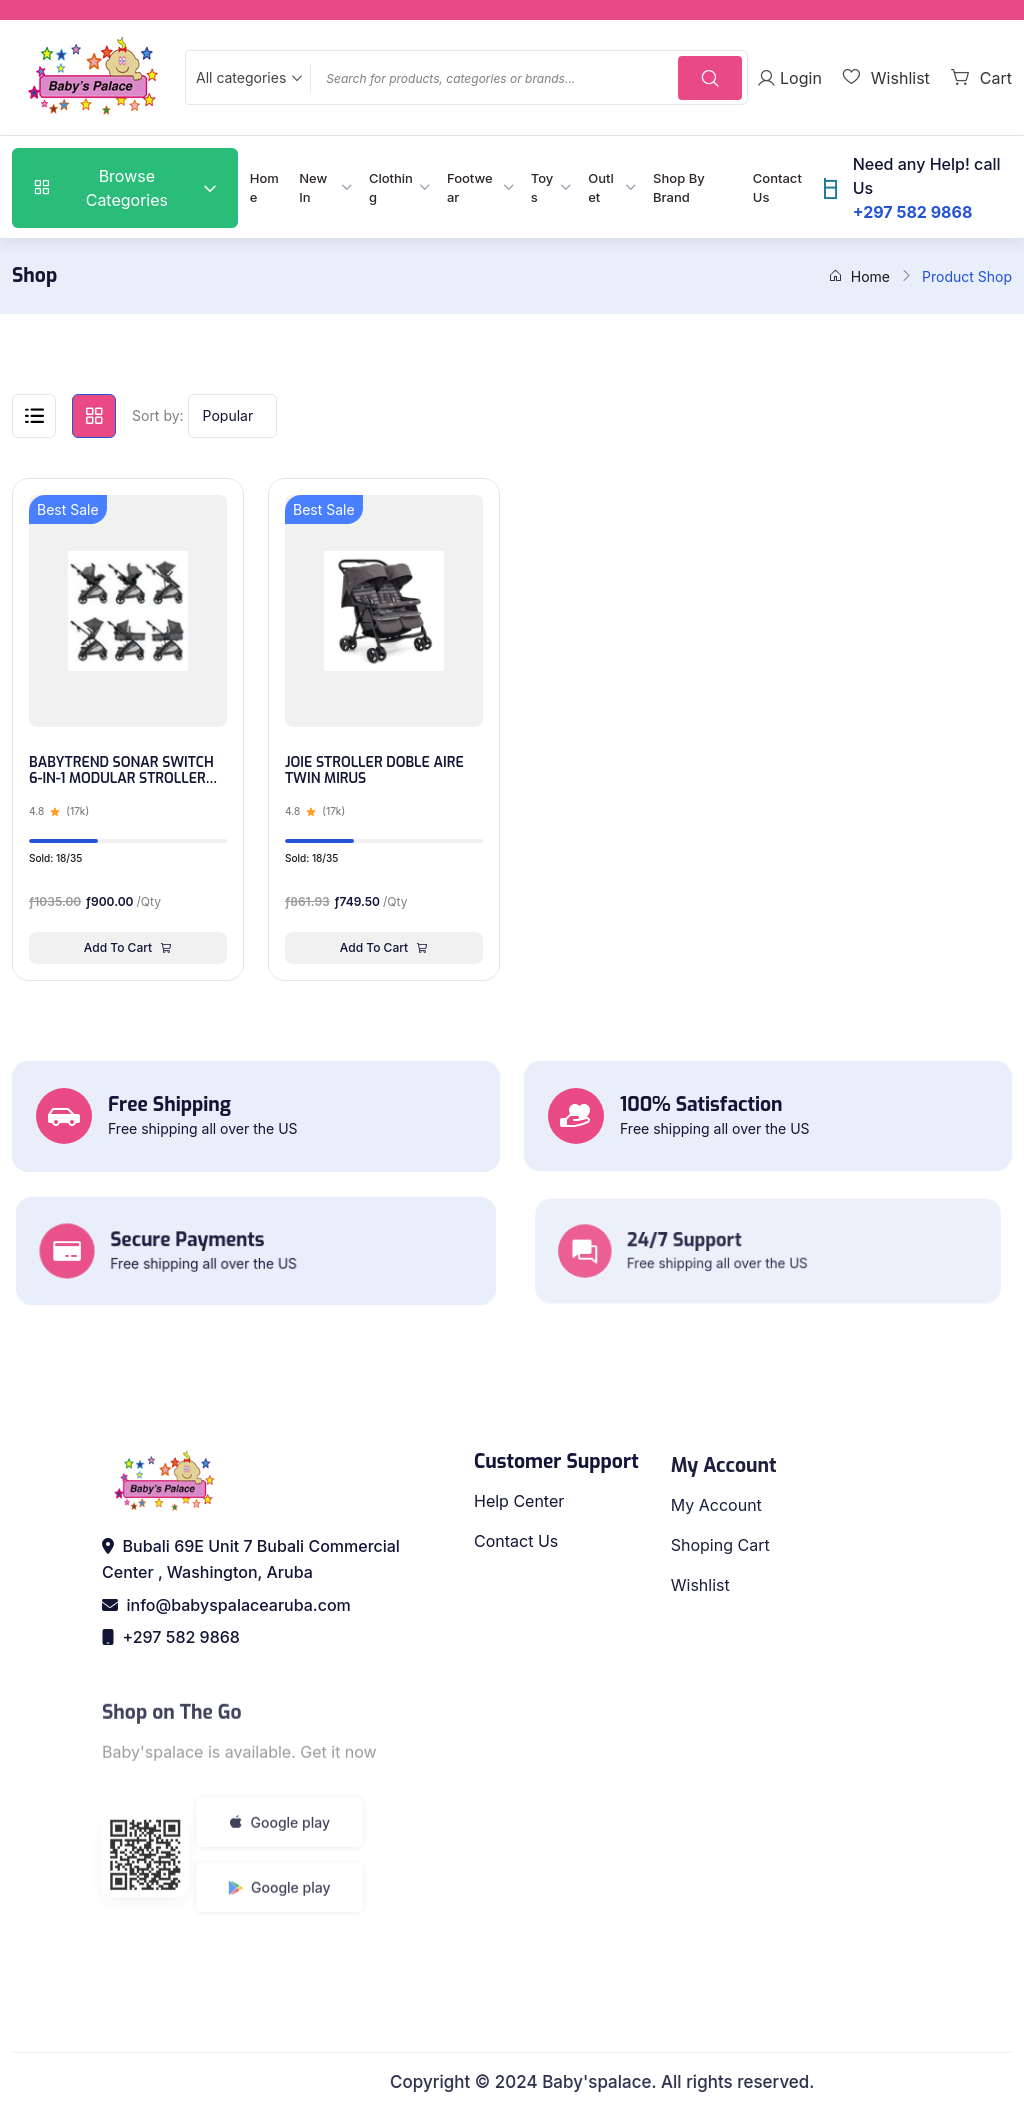  What do you see at coordinates (247, 77) in the screenshot?
I see `[combobox]` at bounding box center [247, 77].